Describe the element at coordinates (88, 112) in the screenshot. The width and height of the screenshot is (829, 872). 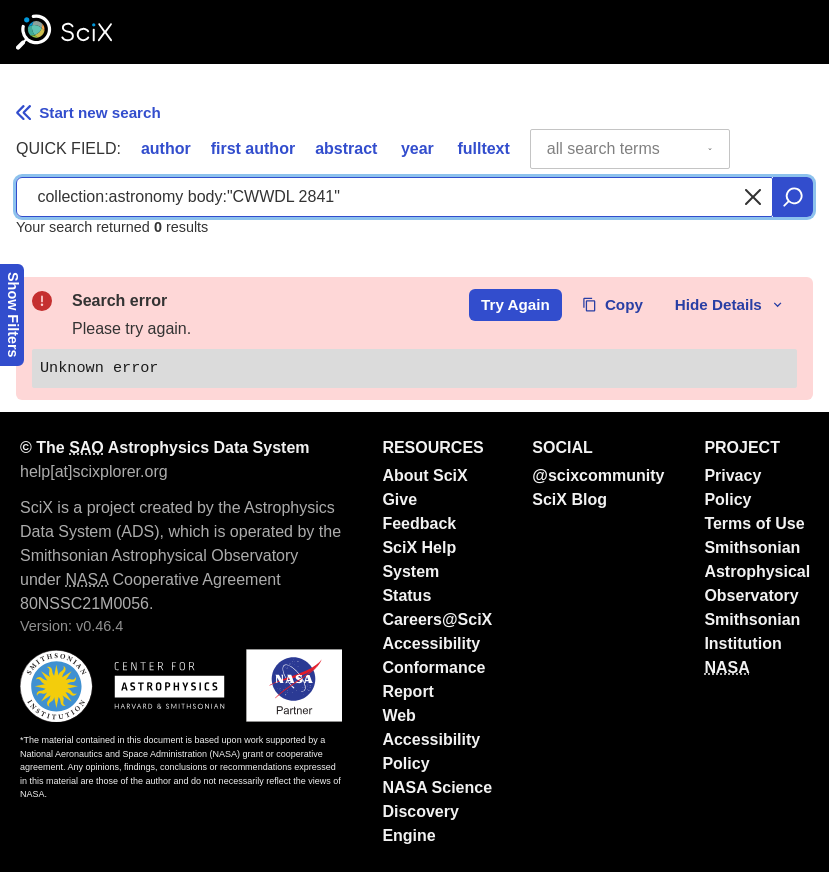
I see `Start new search` at that location.